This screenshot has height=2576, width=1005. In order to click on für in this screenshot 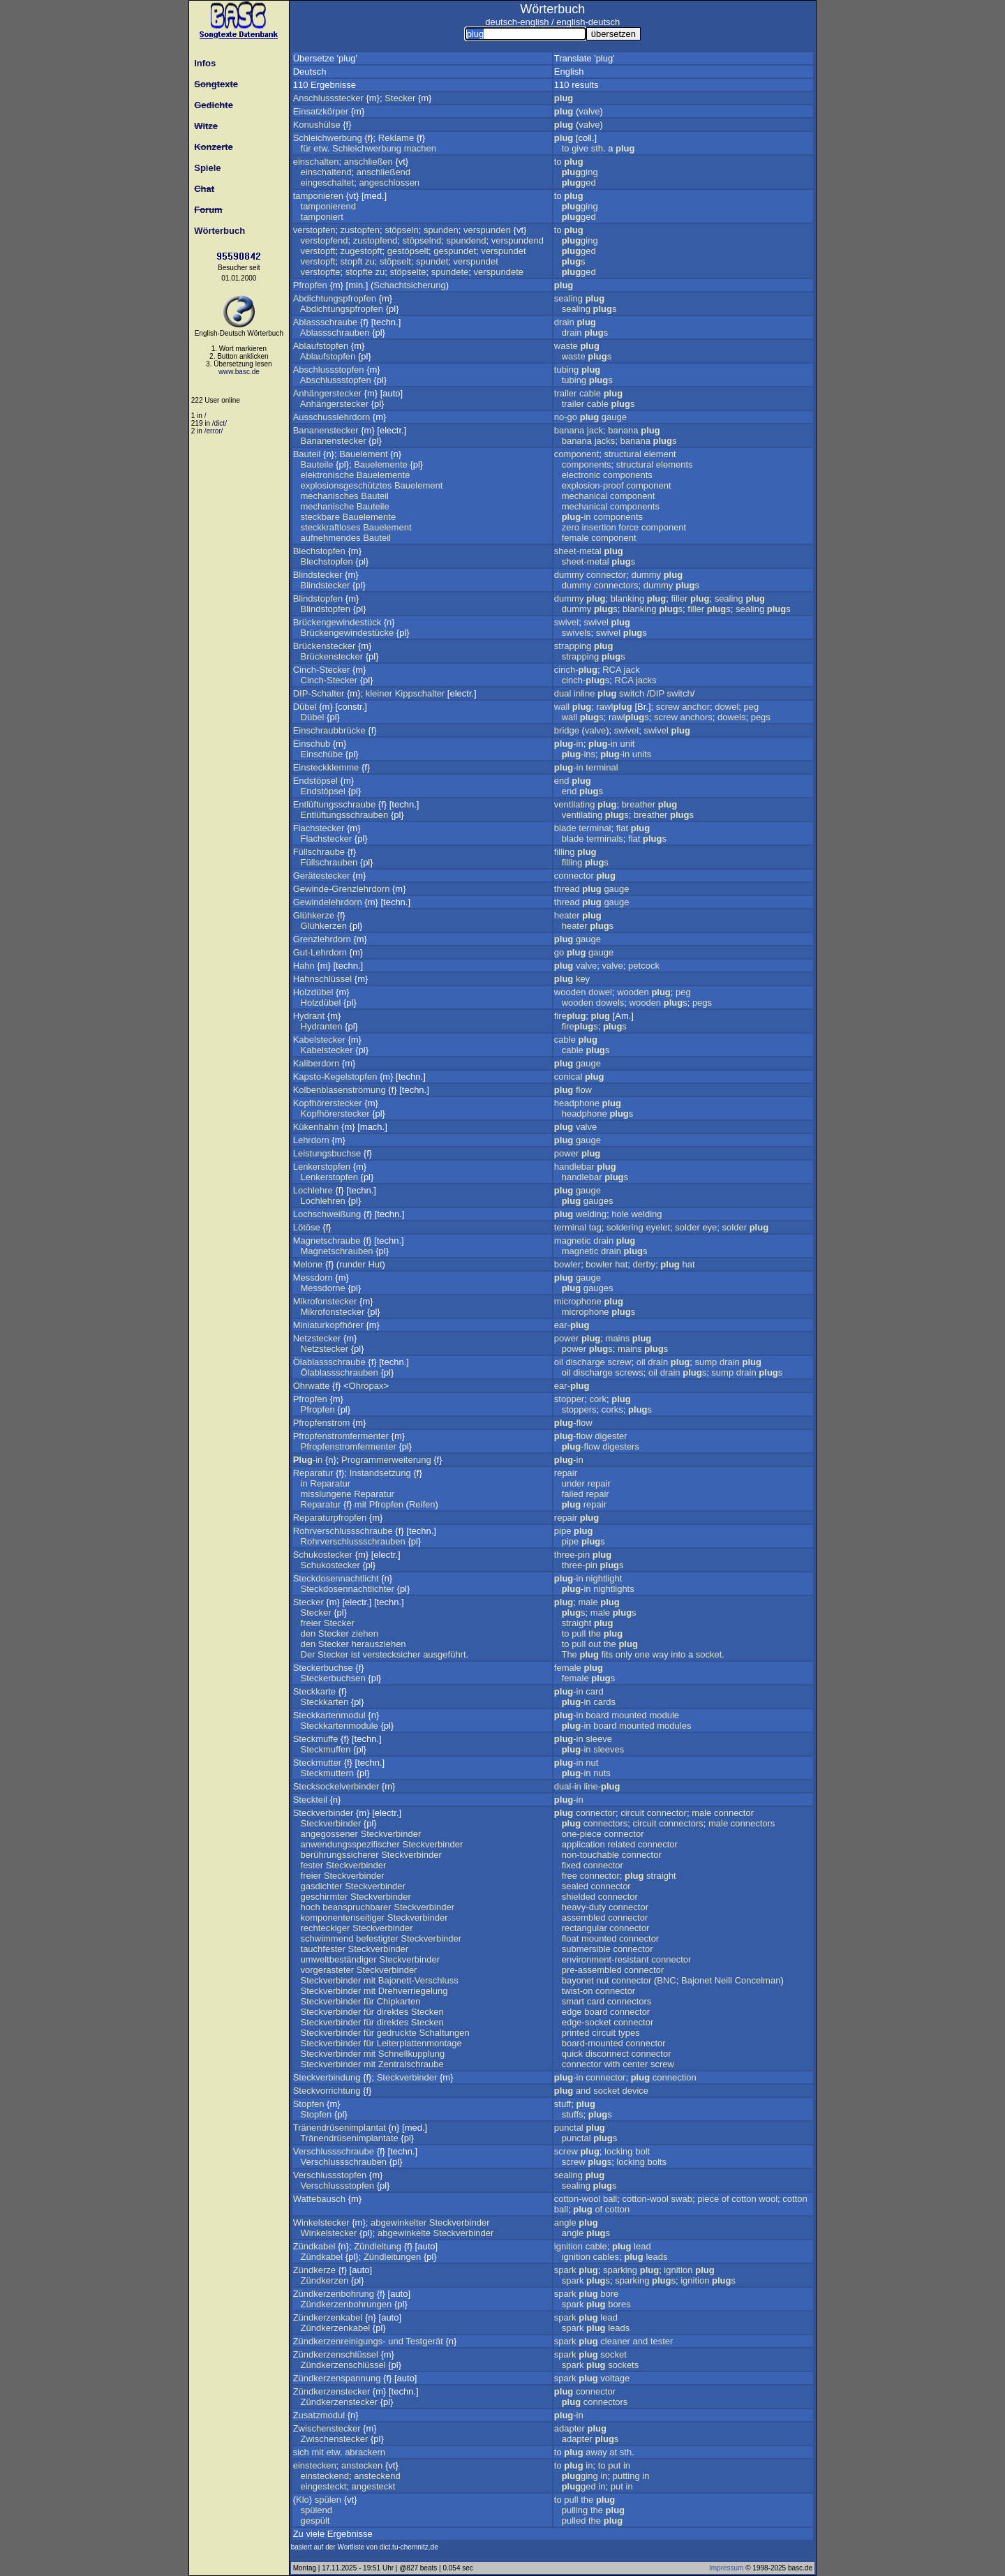, I will do `click(306, 148)`.